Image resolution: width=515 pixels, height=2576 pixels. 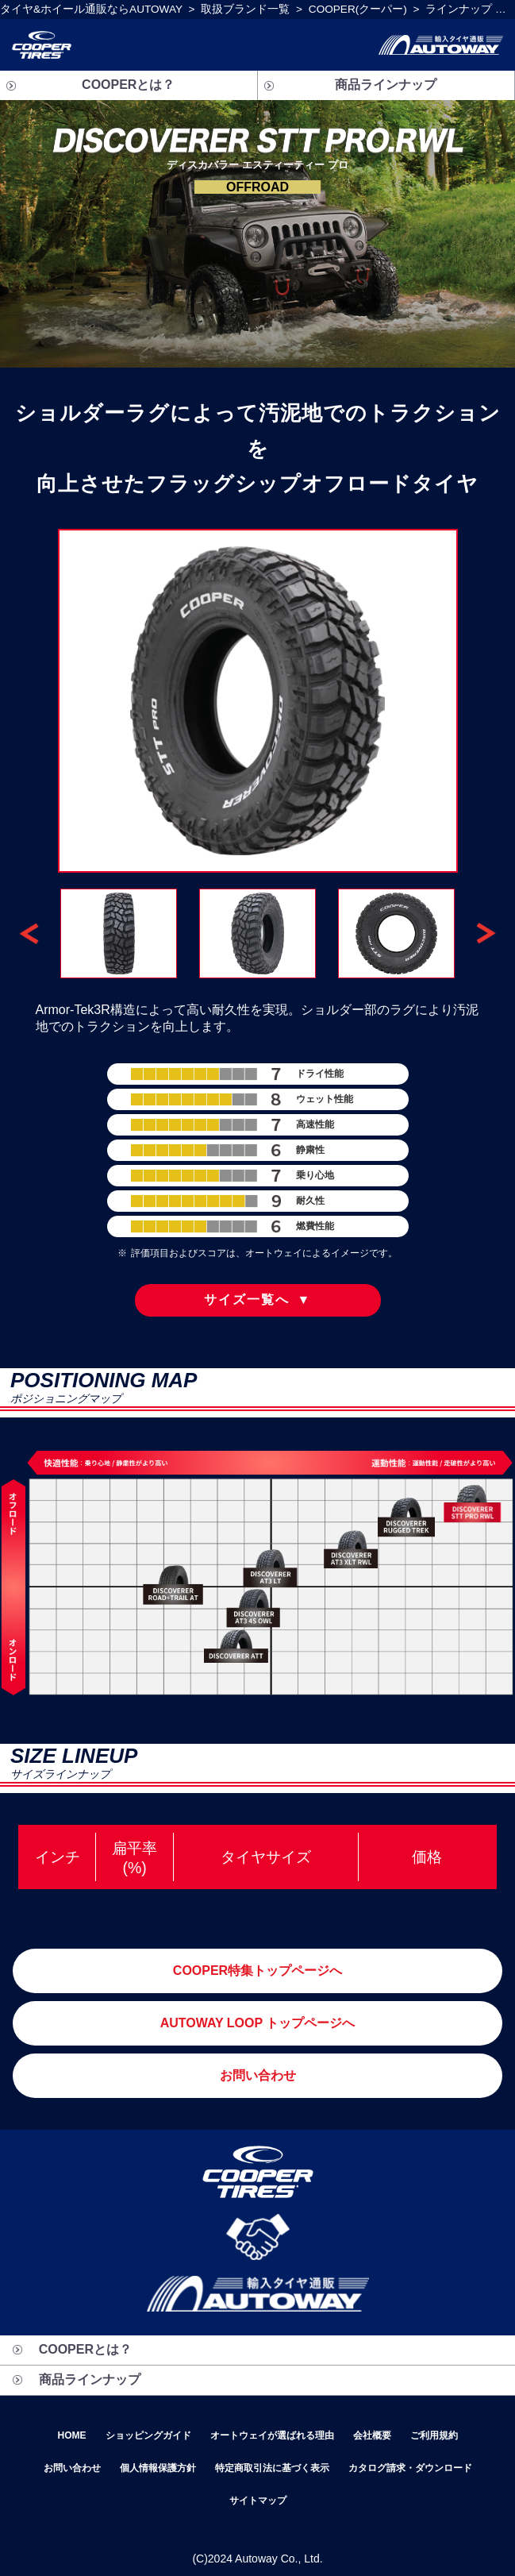 What do you see at coordinates (258, 2023) in the screenshot?
I see `AUTOWAY LOOP トップページへ` at bounding box center [258, 2023].